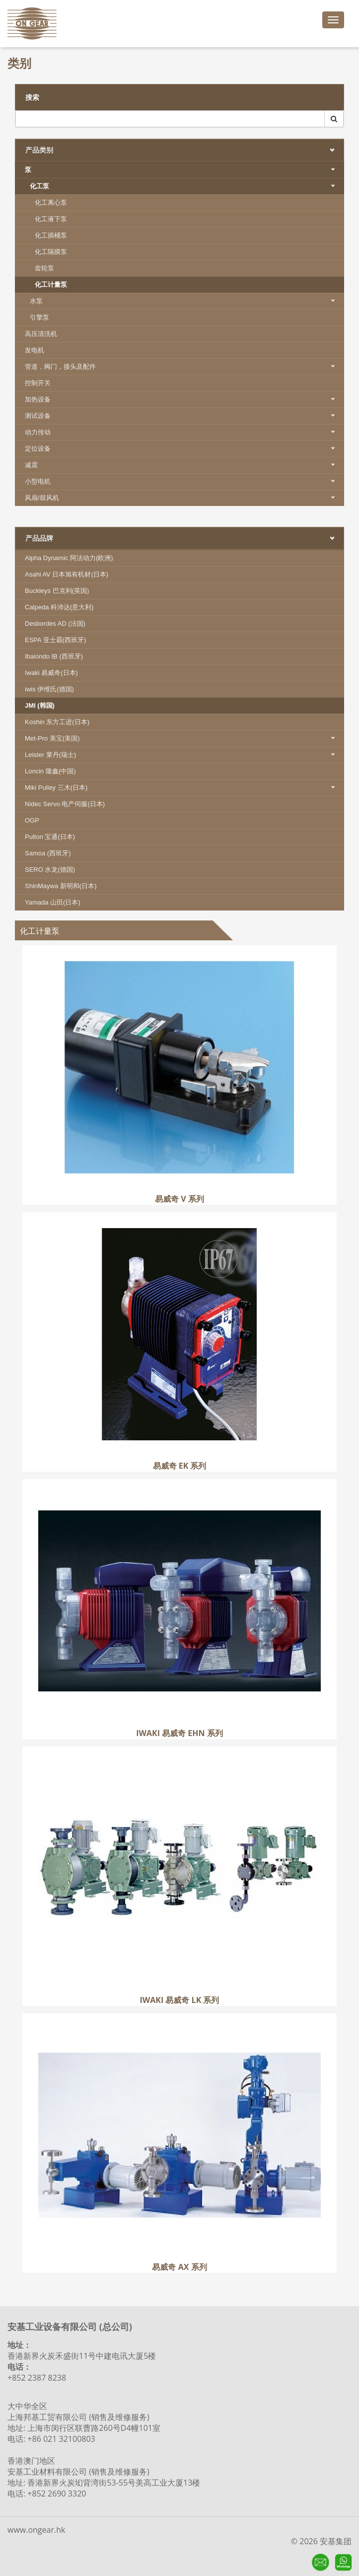  Describe the element at coordinates (55, 623) in the screenshot. I see `Desbordes AD (法国)` at that location.